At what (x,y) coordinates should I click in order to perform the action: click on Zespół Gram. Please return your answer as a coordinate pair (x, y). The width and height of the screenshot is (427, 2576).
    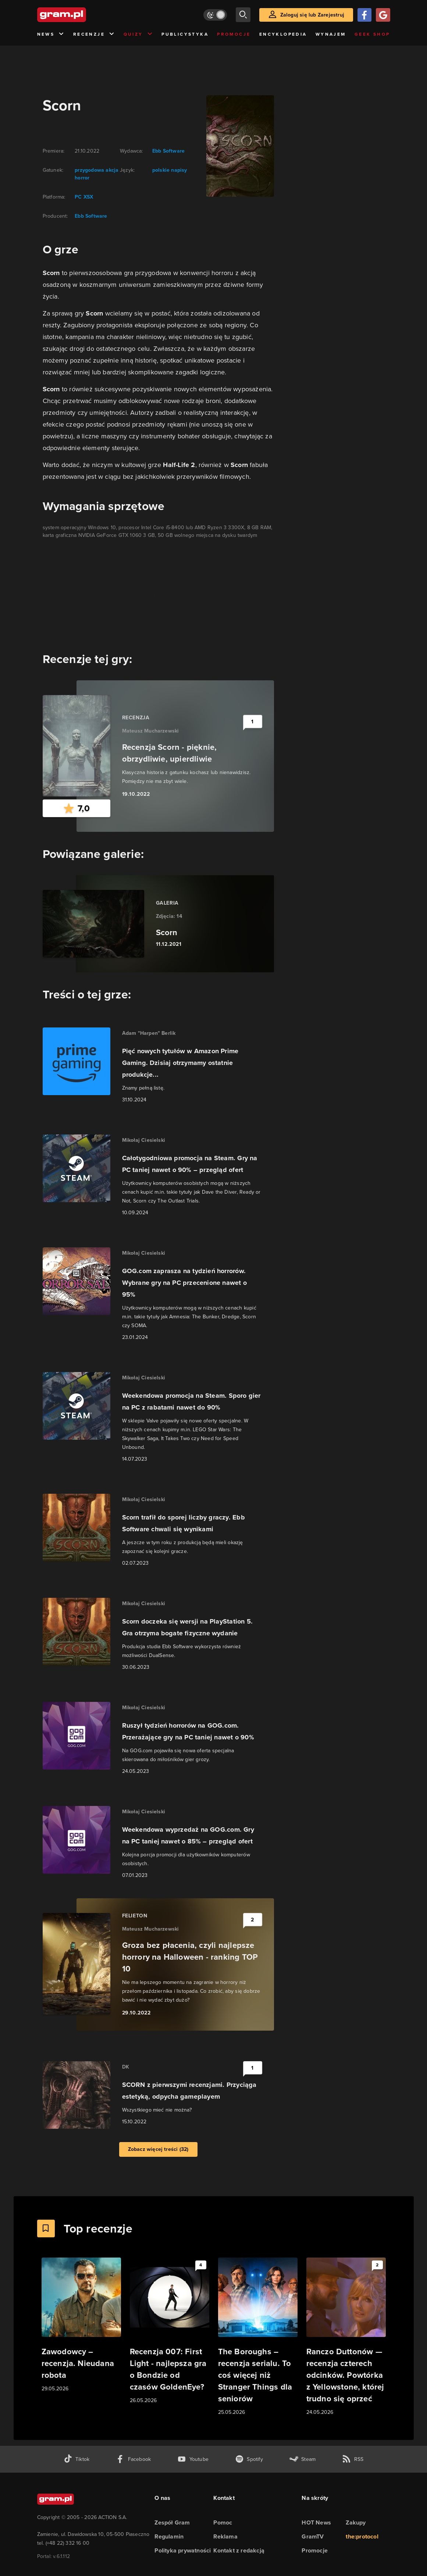
    Looking at the image, I should click on (172, 2522).